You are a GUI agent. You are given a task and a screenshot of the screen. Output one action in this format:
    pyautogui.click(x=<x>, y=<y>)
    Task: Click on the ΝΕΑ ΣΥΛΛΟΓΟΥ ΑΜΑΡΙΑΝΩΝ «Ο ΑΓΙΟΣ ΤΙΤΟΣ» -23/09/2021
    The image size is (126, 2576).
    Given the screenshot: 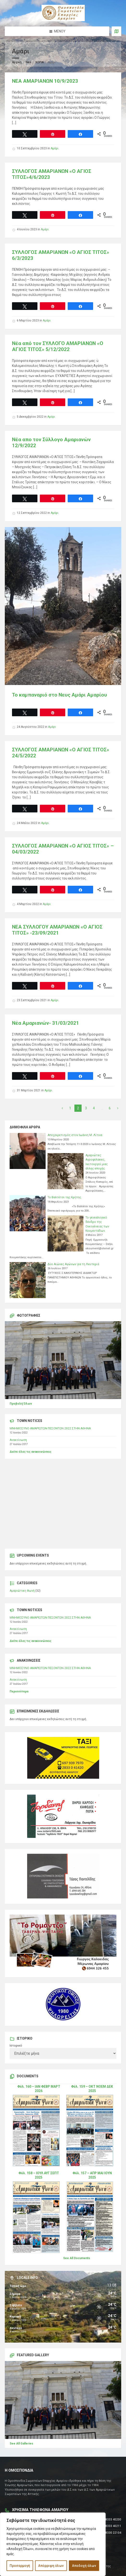 What is the action you would take?
    pyautogui.click(x=57, y=930)
    